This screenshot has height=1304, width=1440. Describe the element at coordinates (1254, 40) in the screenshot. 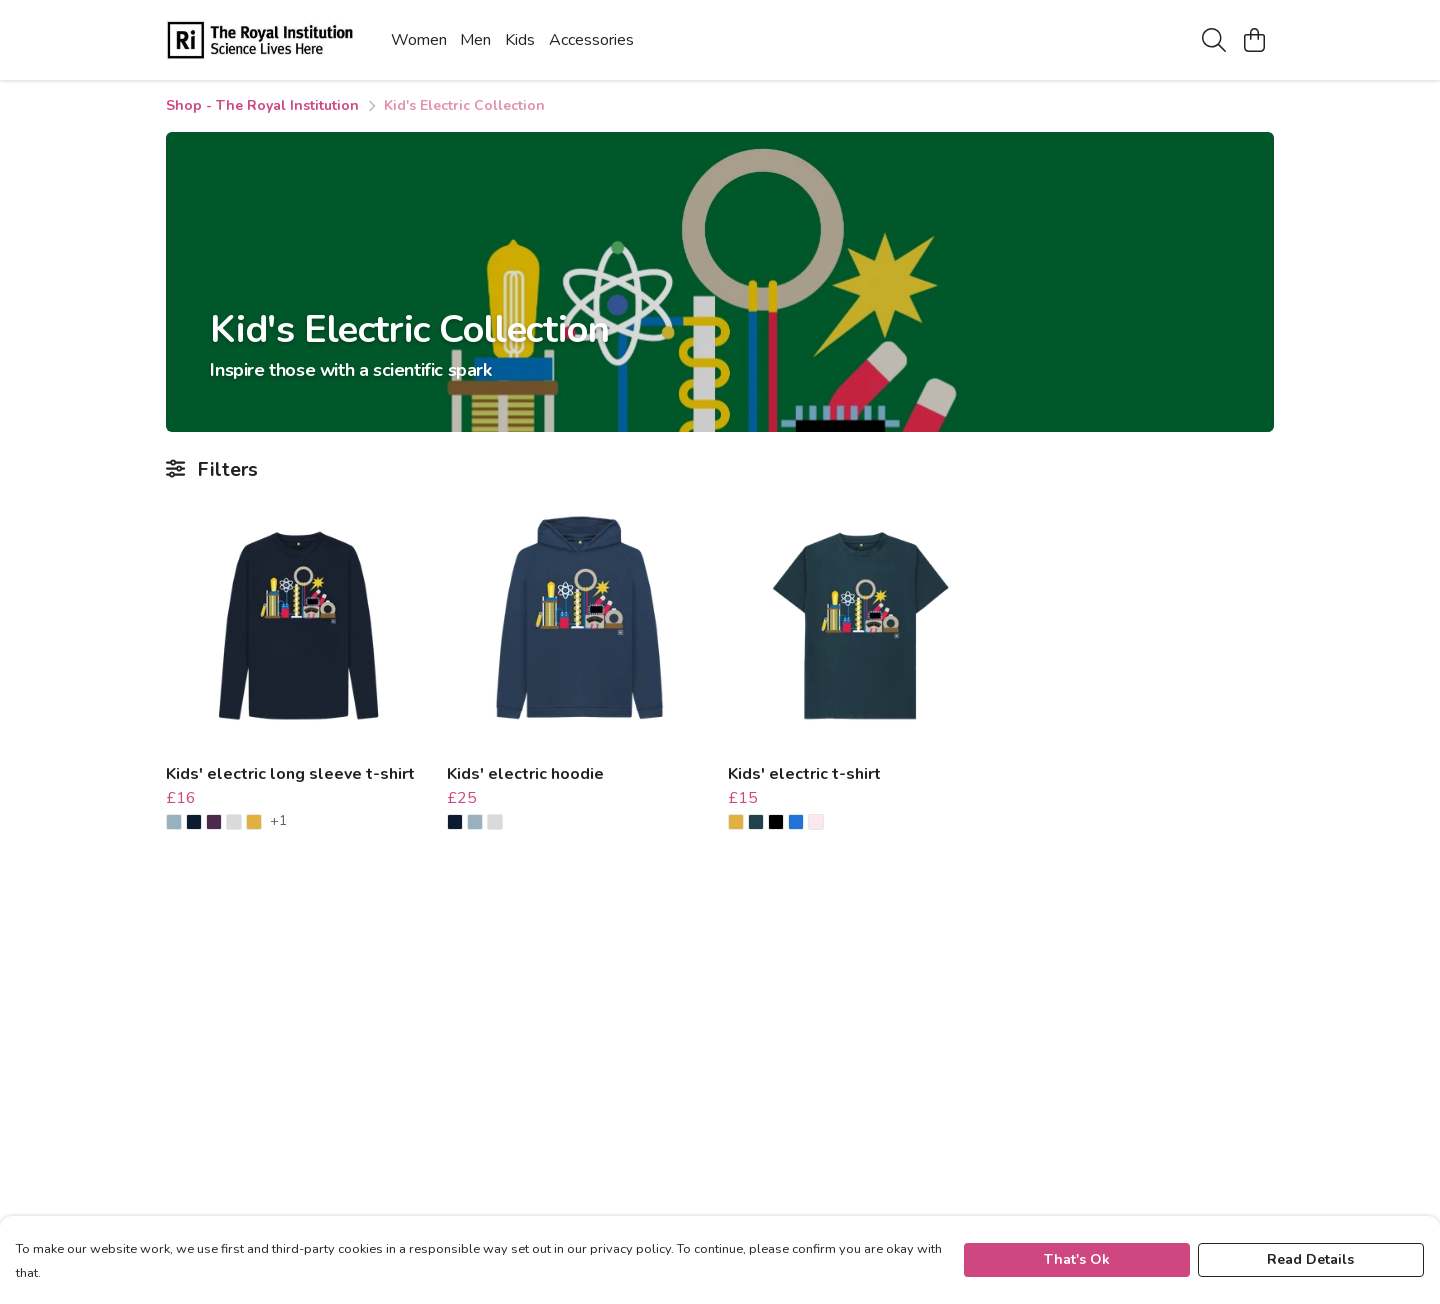

I see `[View basket]` at that location.